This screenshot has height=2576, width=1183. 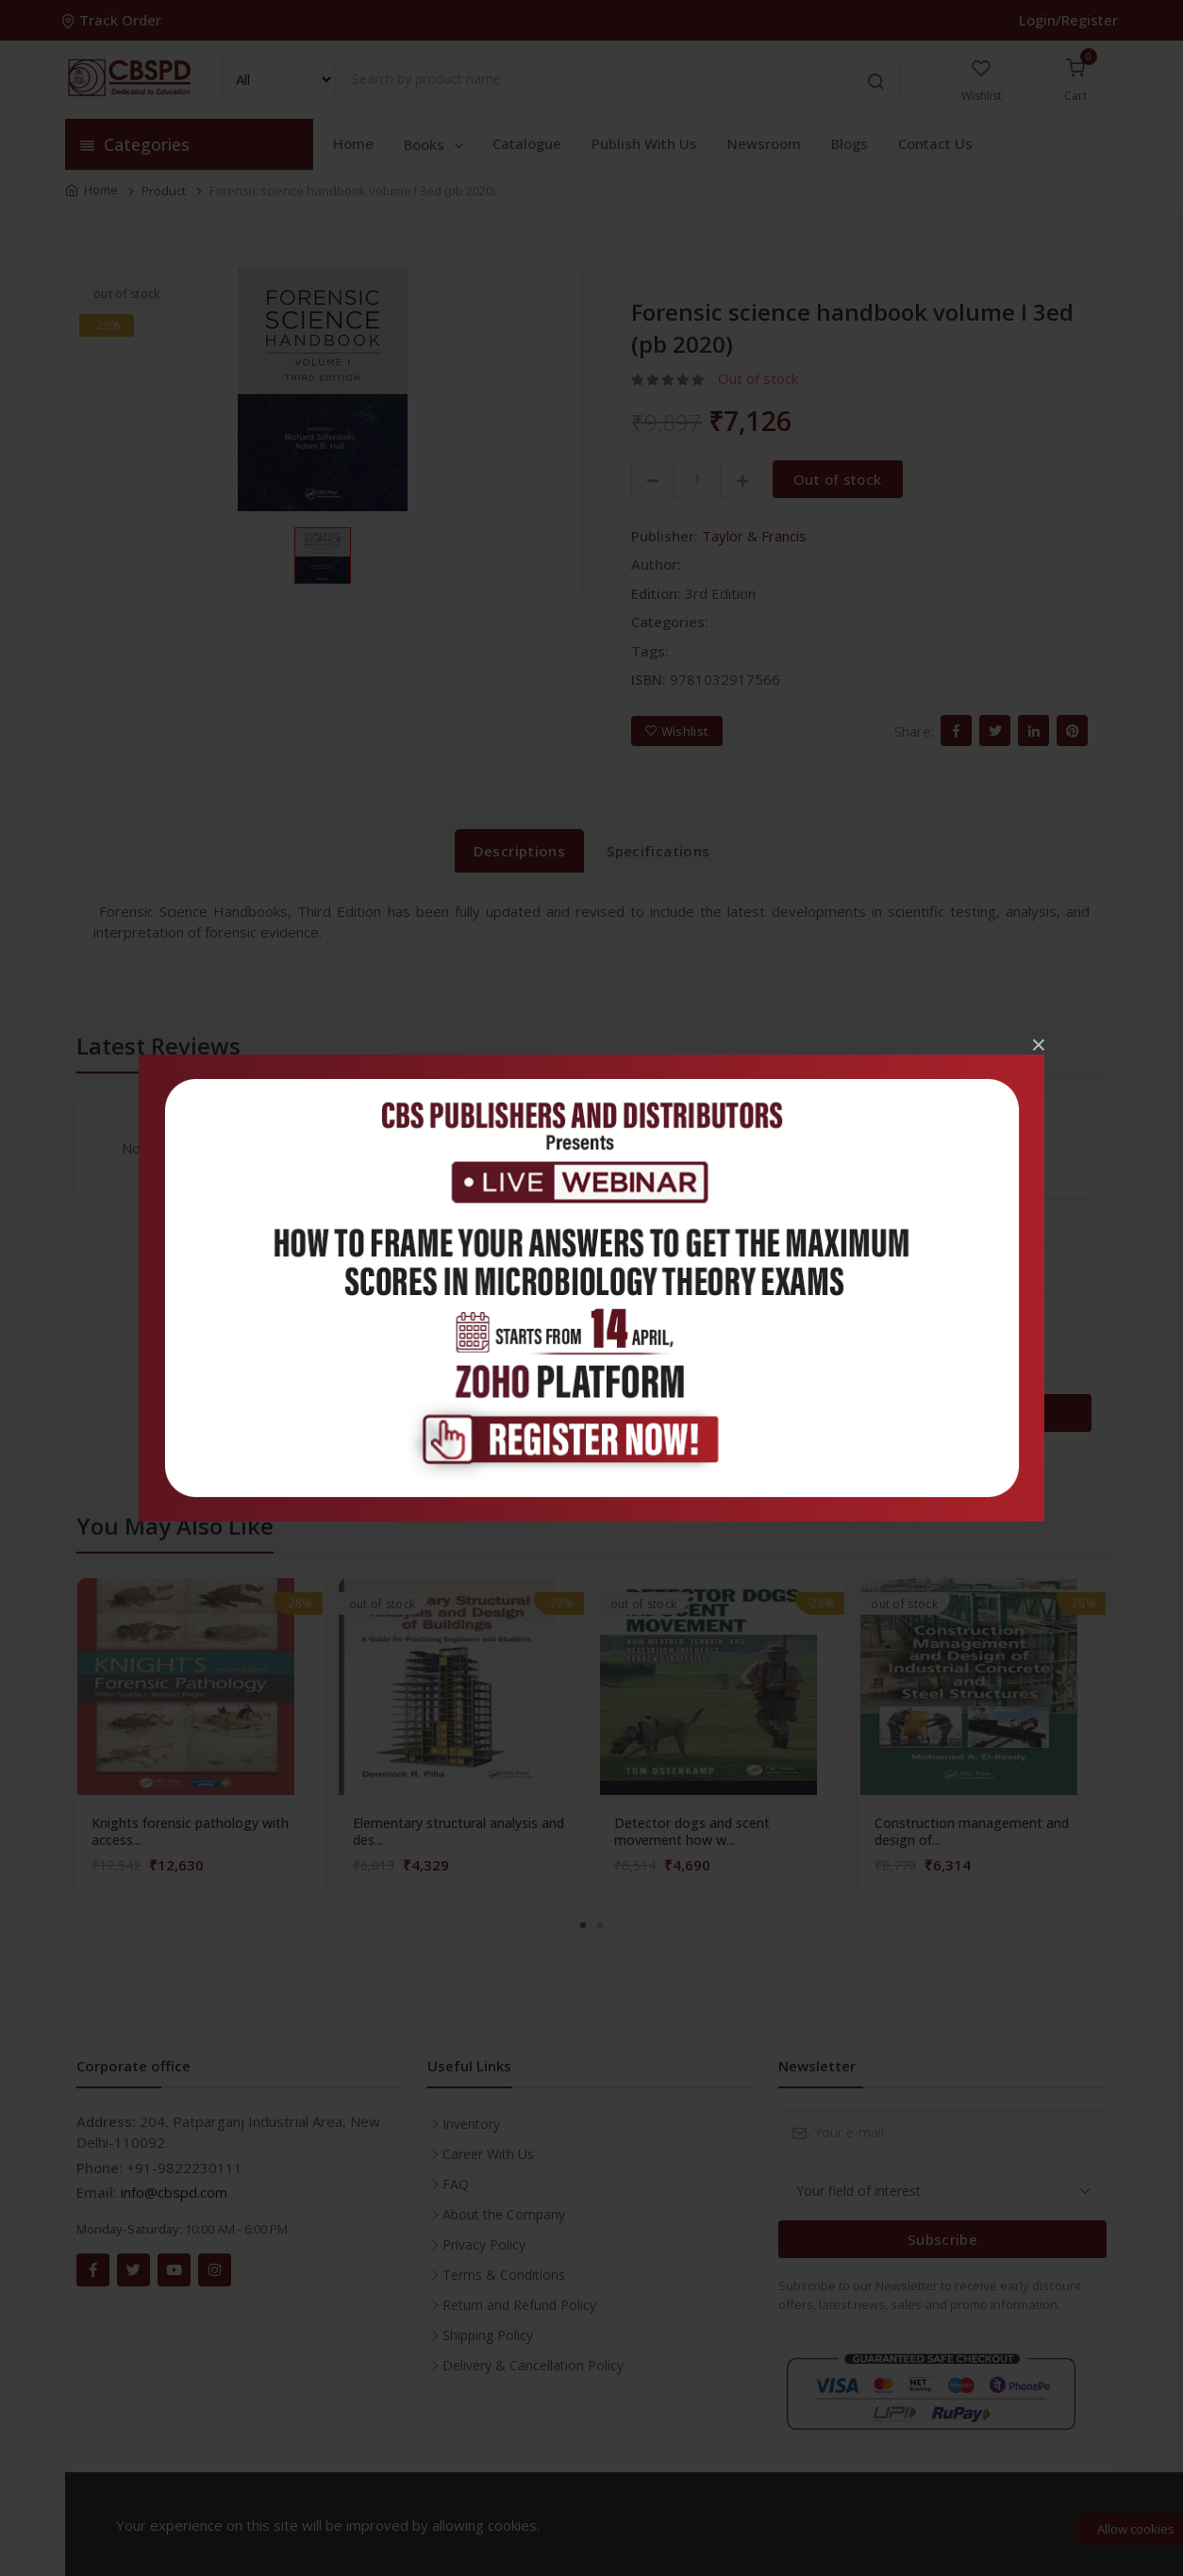 I want to click on Inventory, so click(x=471, y=2124).